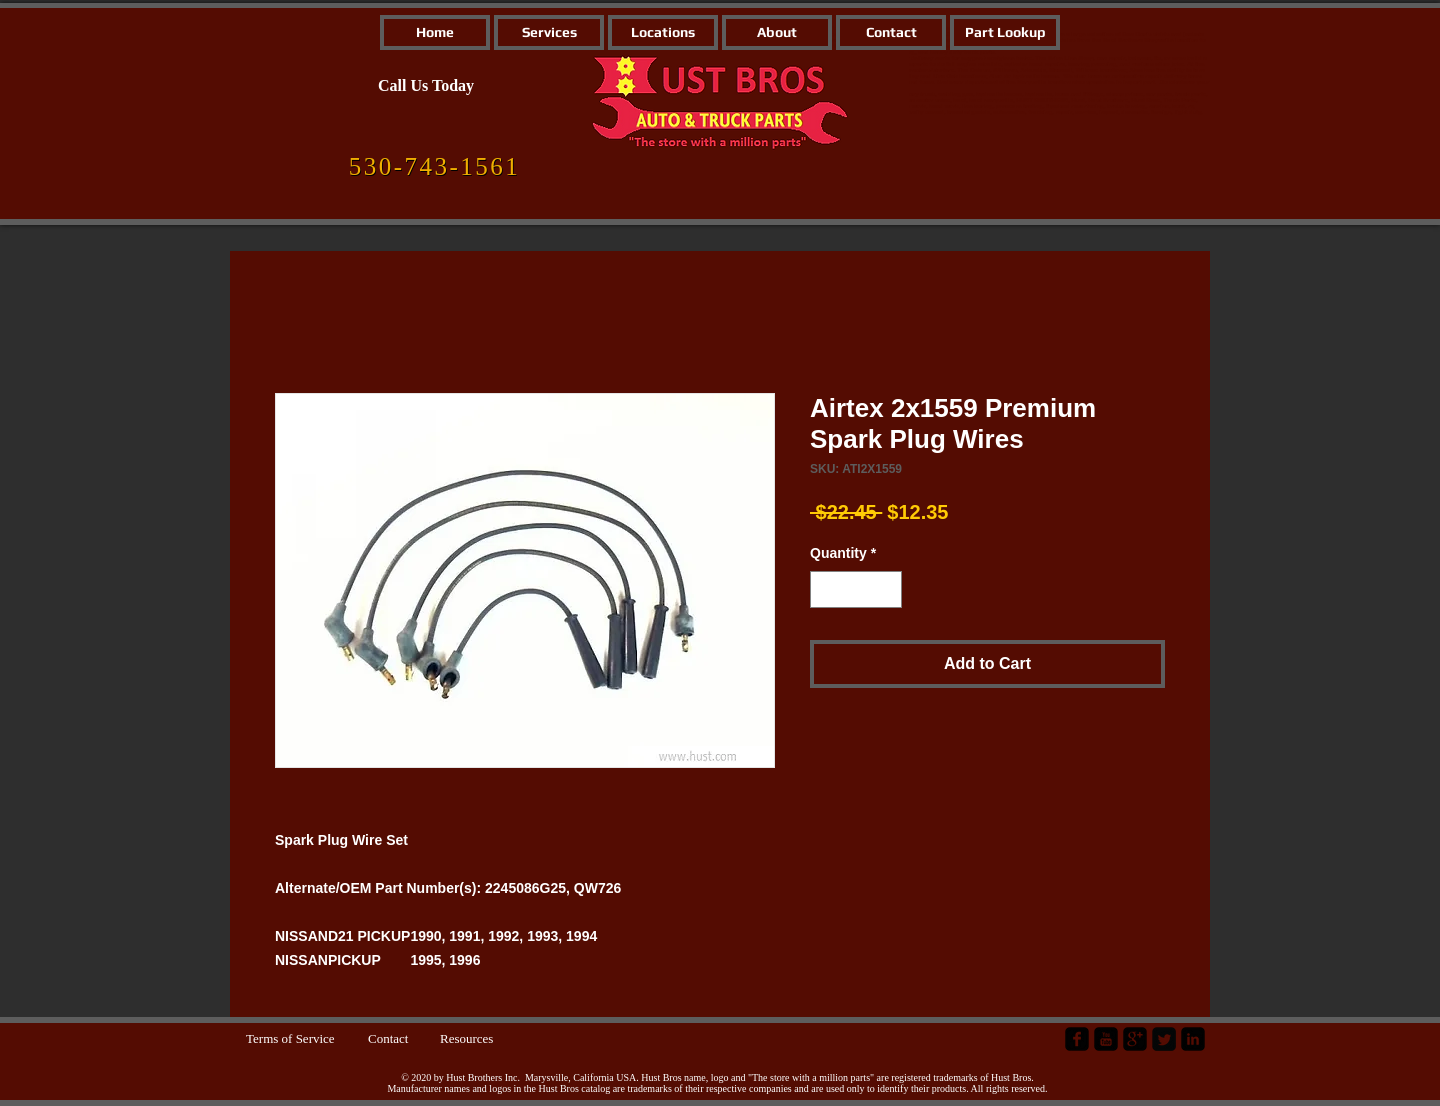  What do you see at coordinates (856, 589) in the screenshot?
I see `[spinbutton]` at bounding box center [856, 589].